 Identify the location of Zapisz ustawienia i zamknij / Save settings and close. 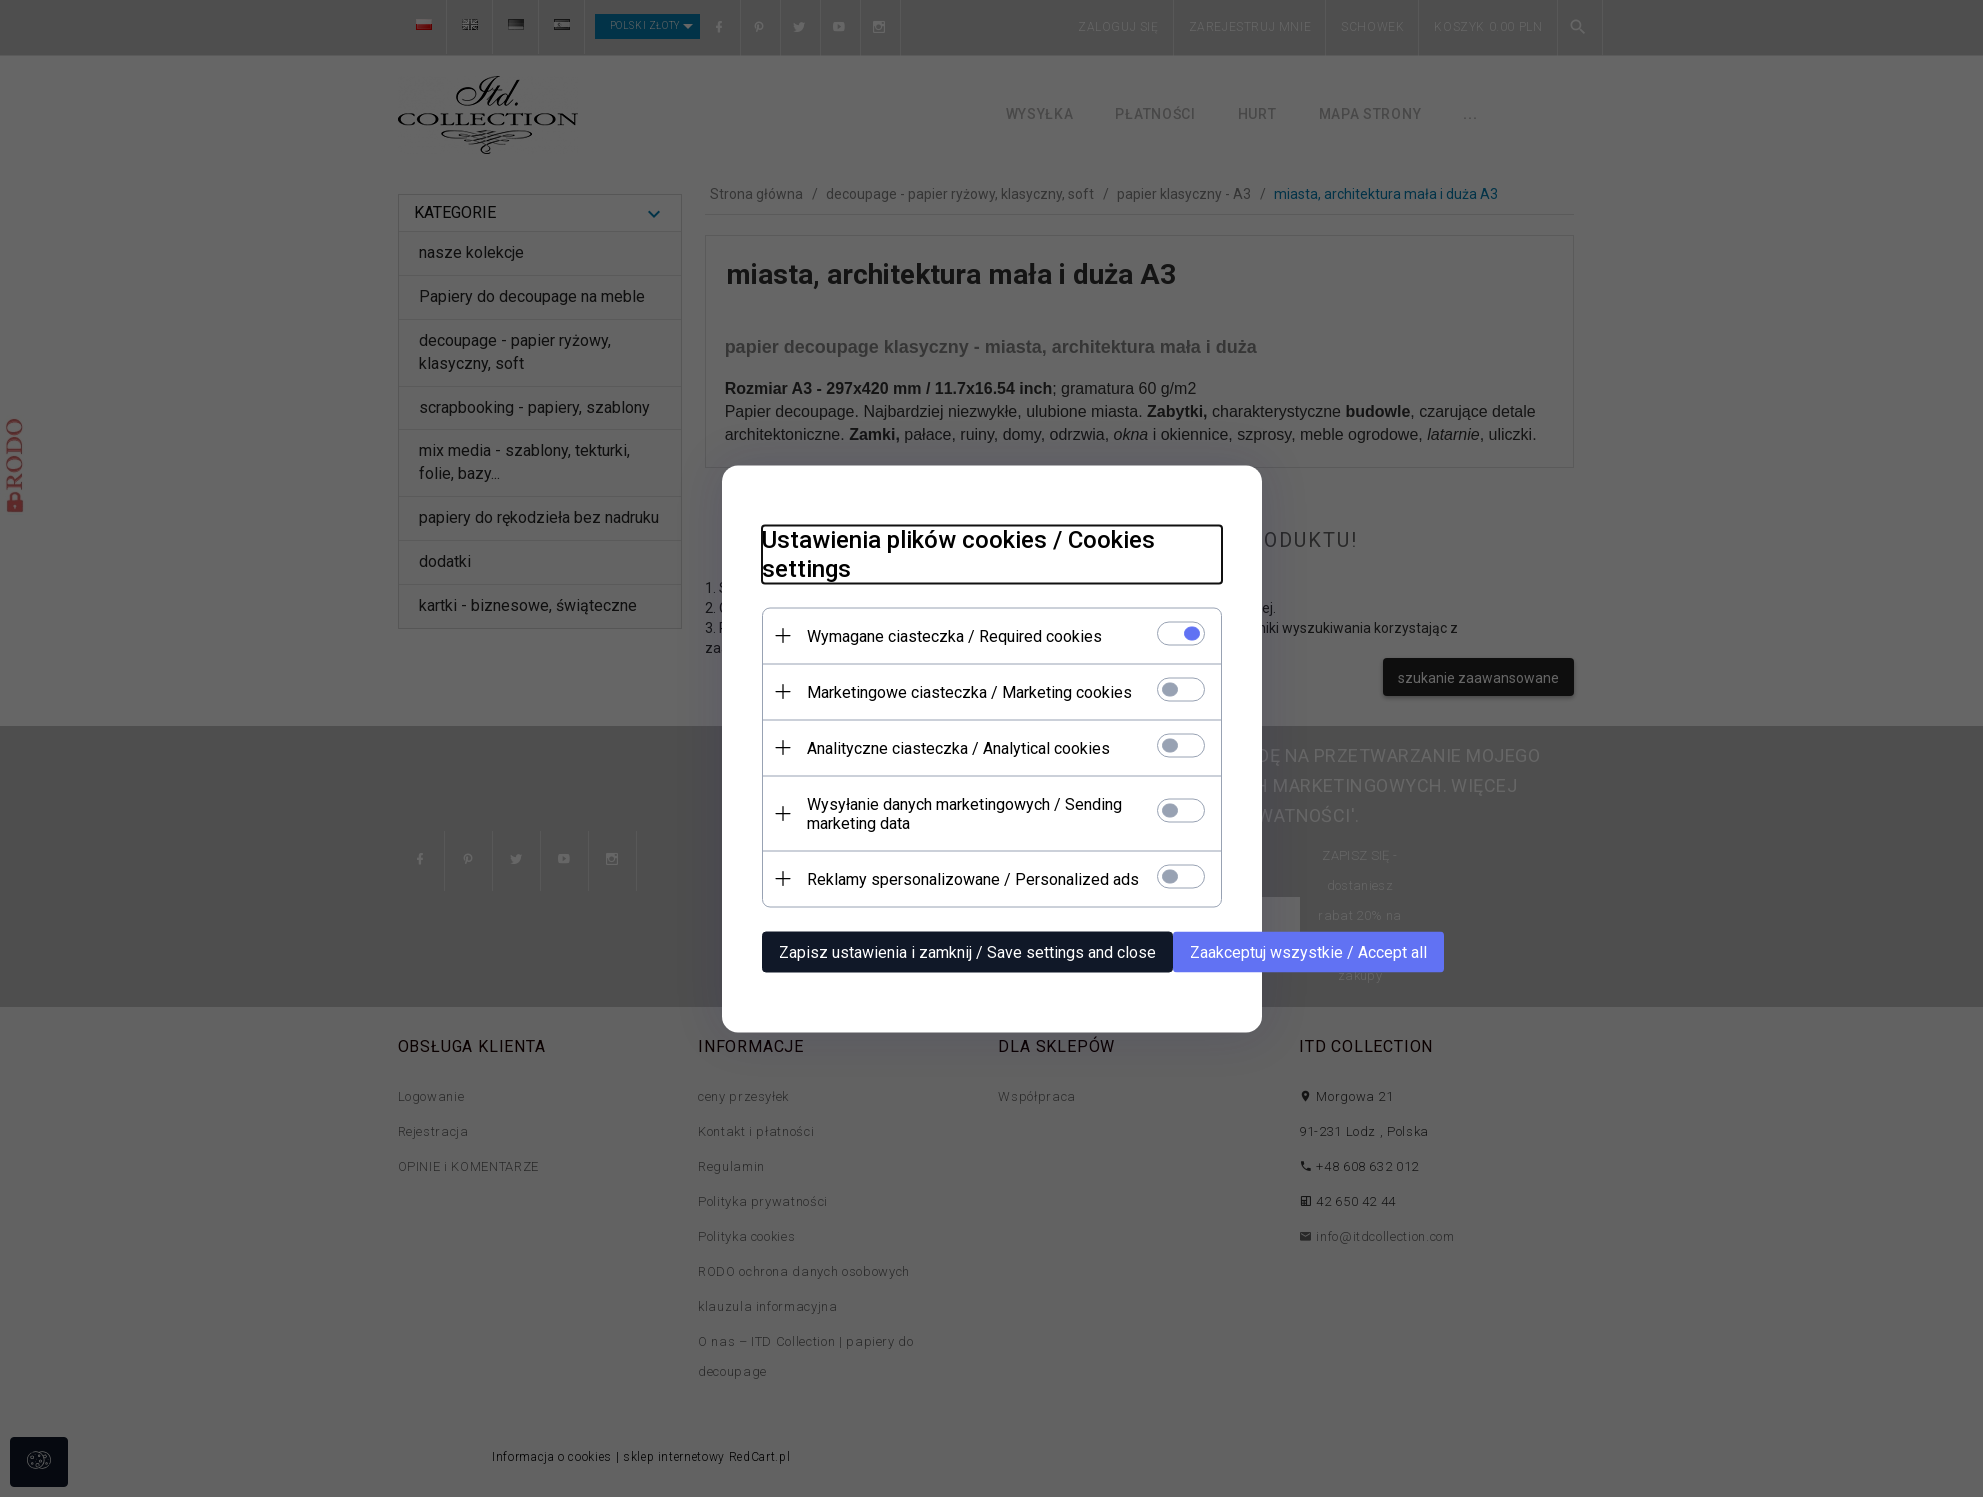
(967, 951).